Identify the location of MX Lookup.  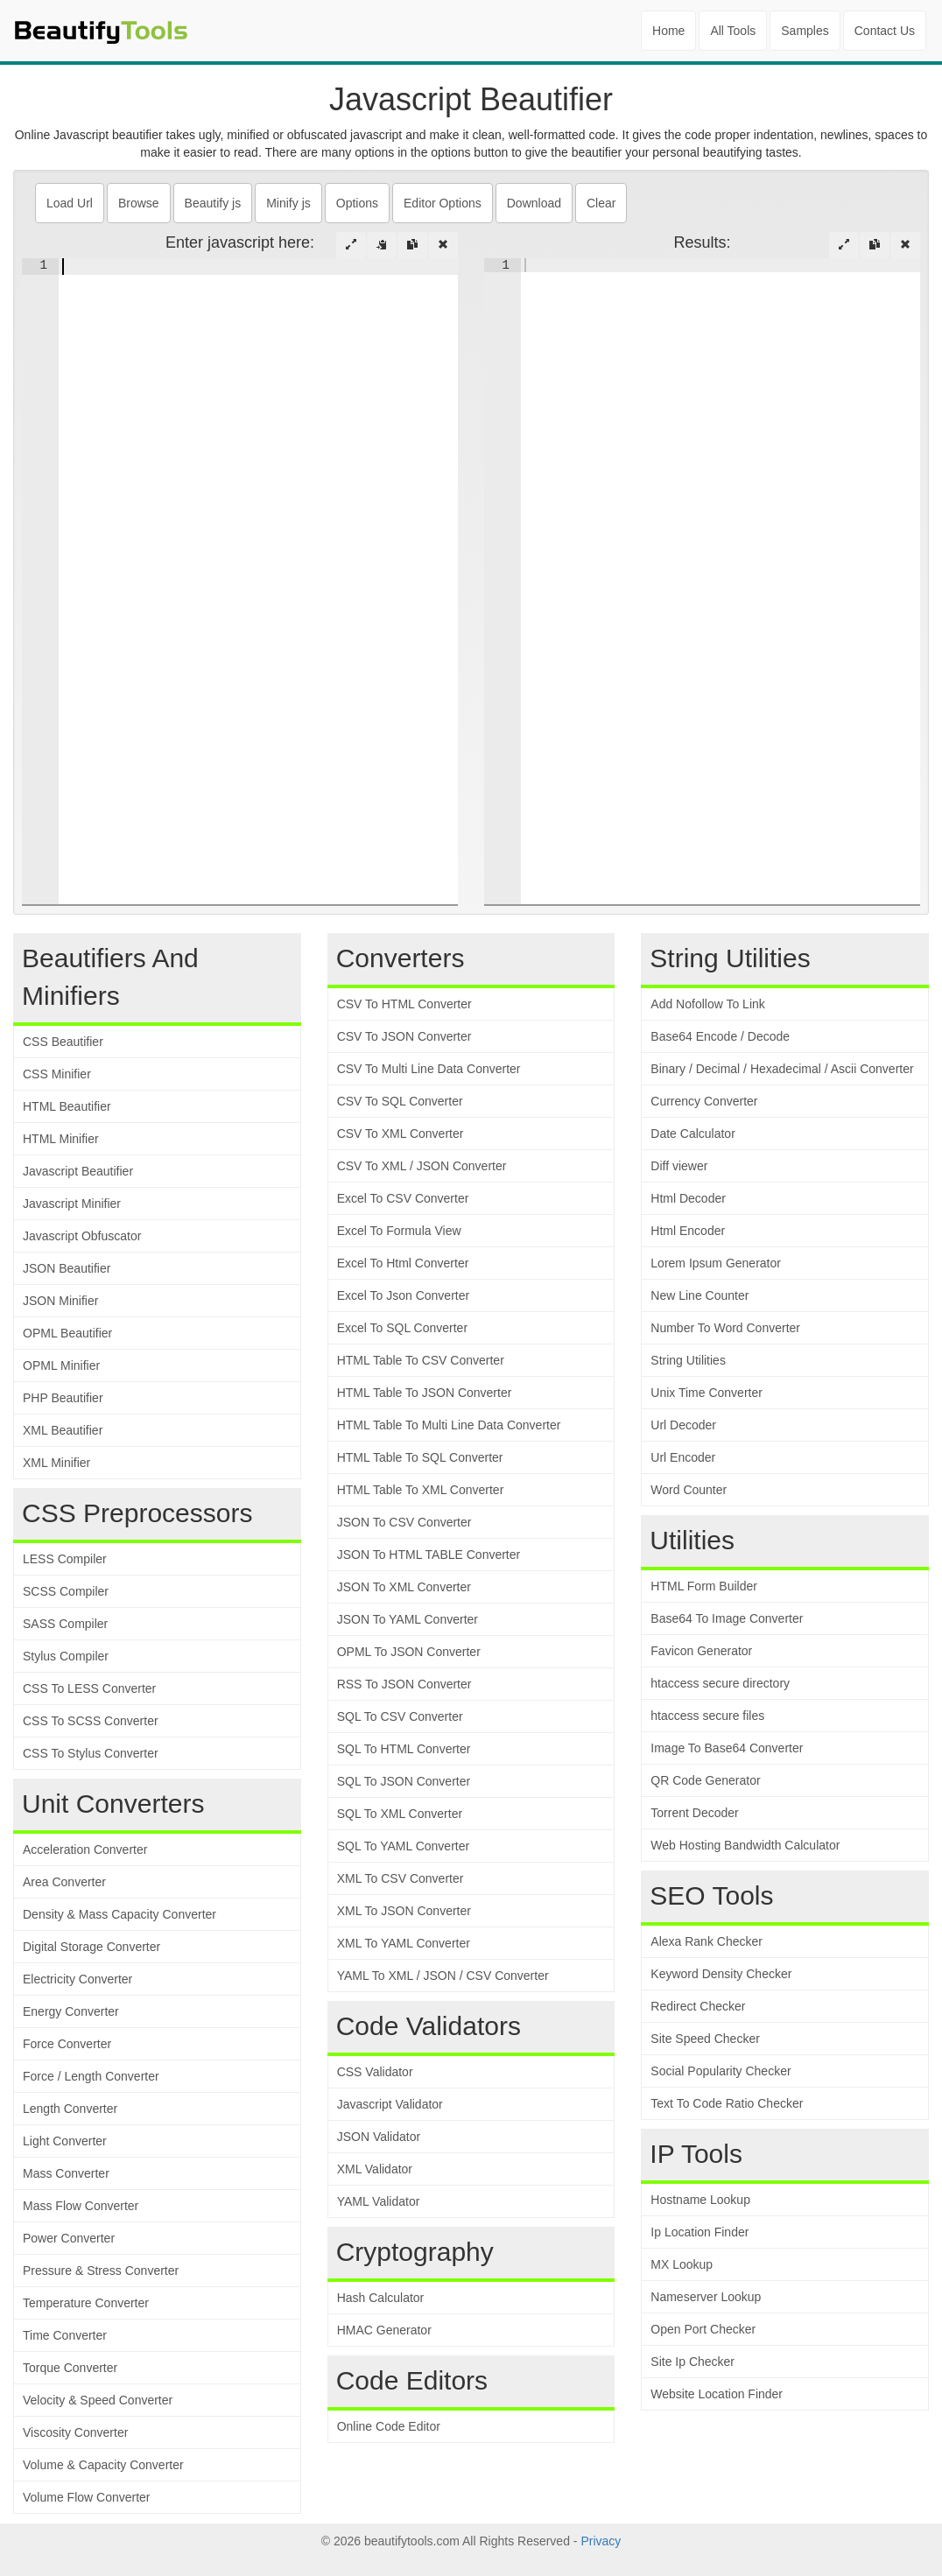
(681, 2264).